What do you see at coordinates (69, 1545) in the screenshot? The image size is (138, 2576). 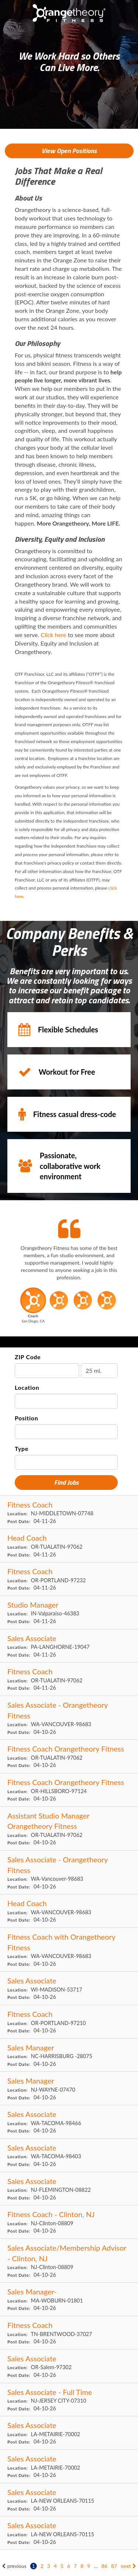 I see `[Head Coach in TUALATIN, OR]` at bounding box center [69, 1545].